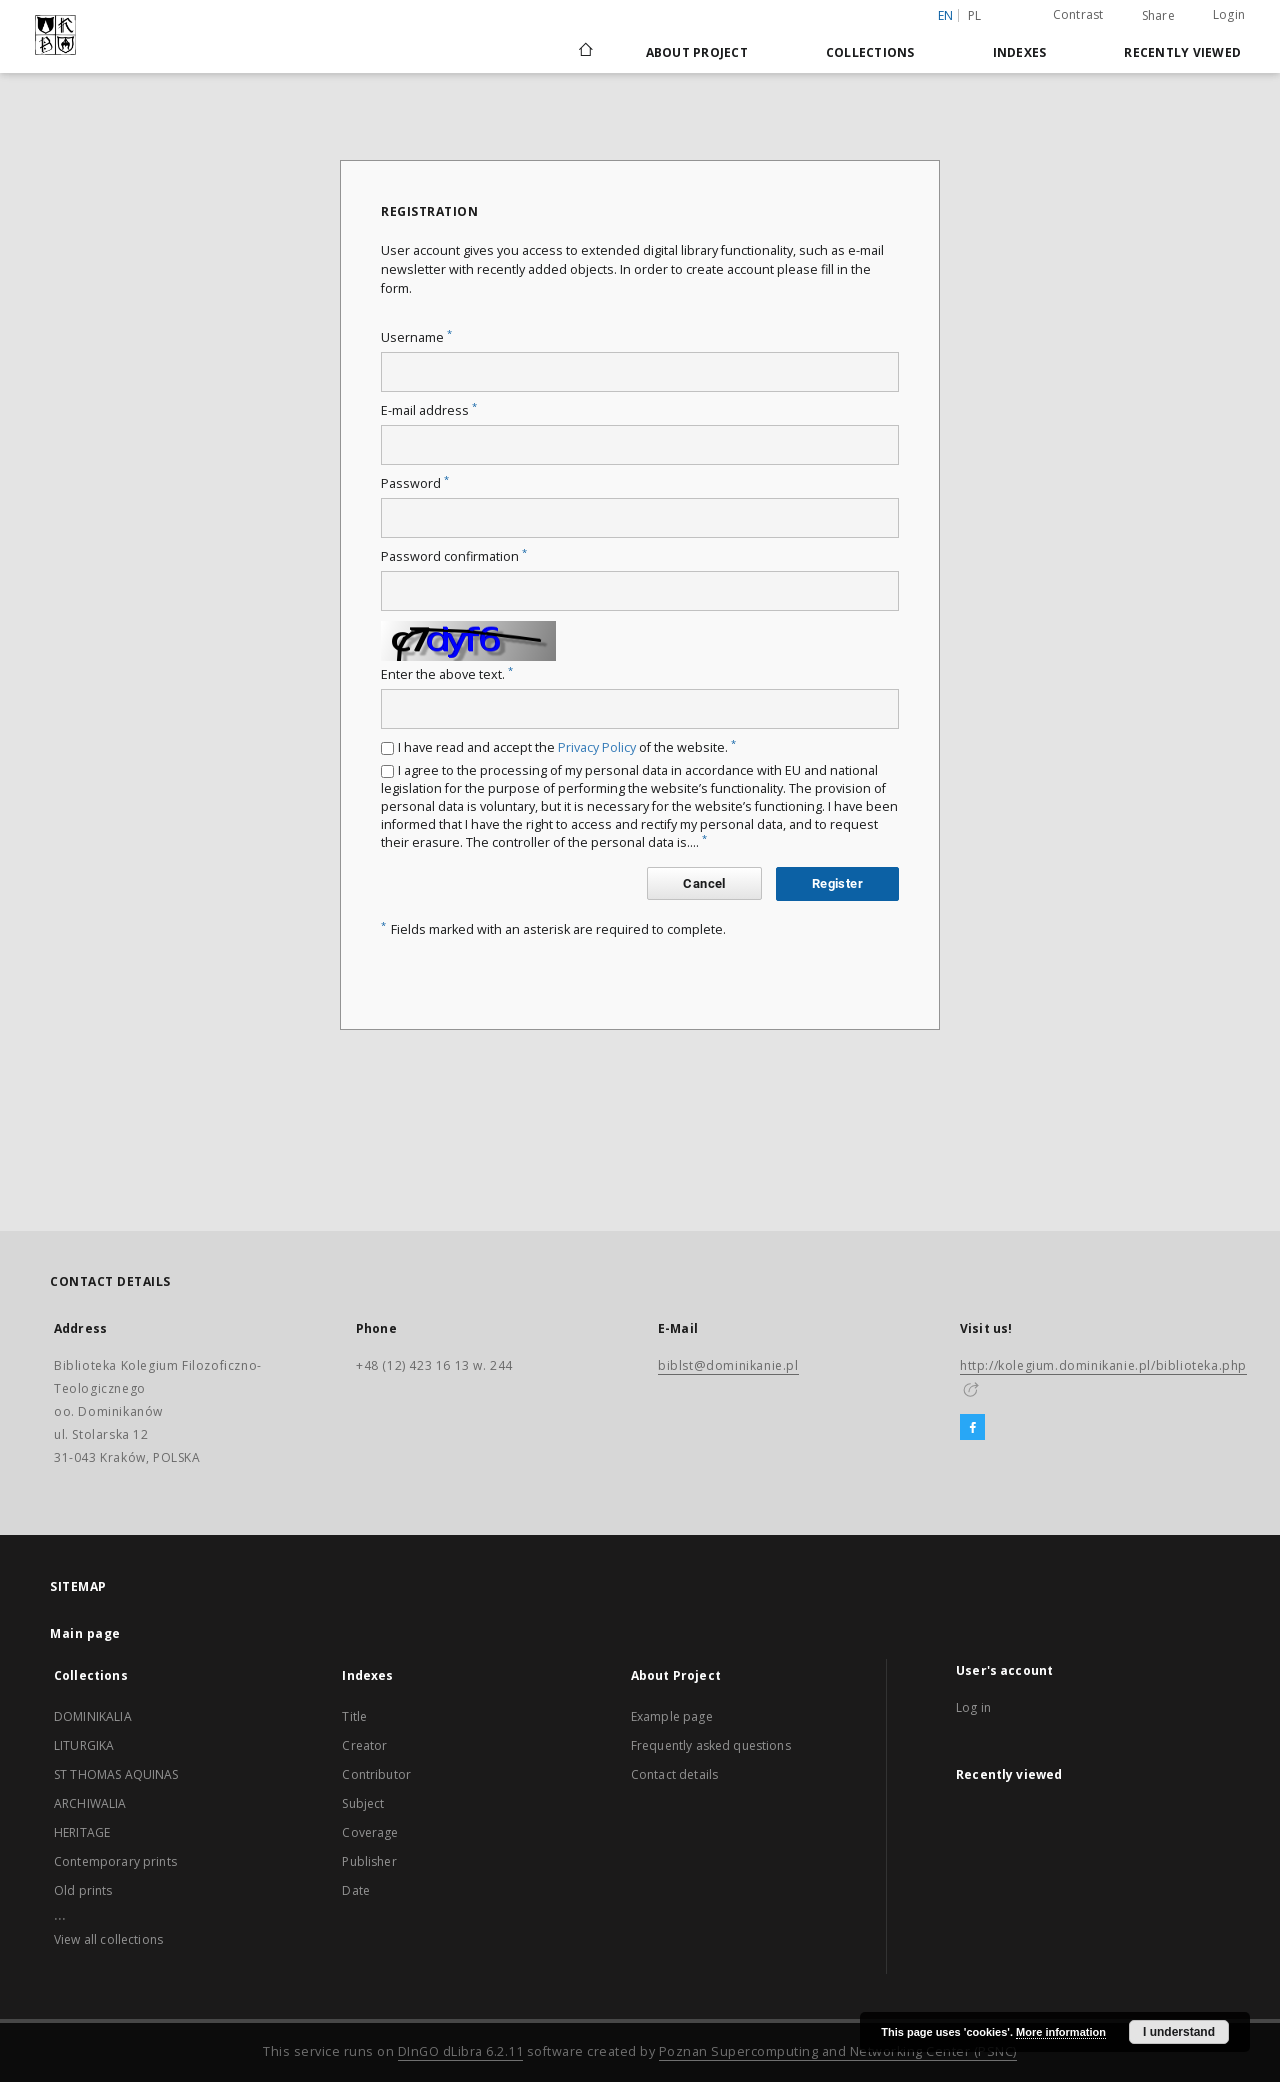 The image size is (1280, 2082). Describe the element at coordinates (1061, 2032) in the screenshot. I see `More information` at that location.